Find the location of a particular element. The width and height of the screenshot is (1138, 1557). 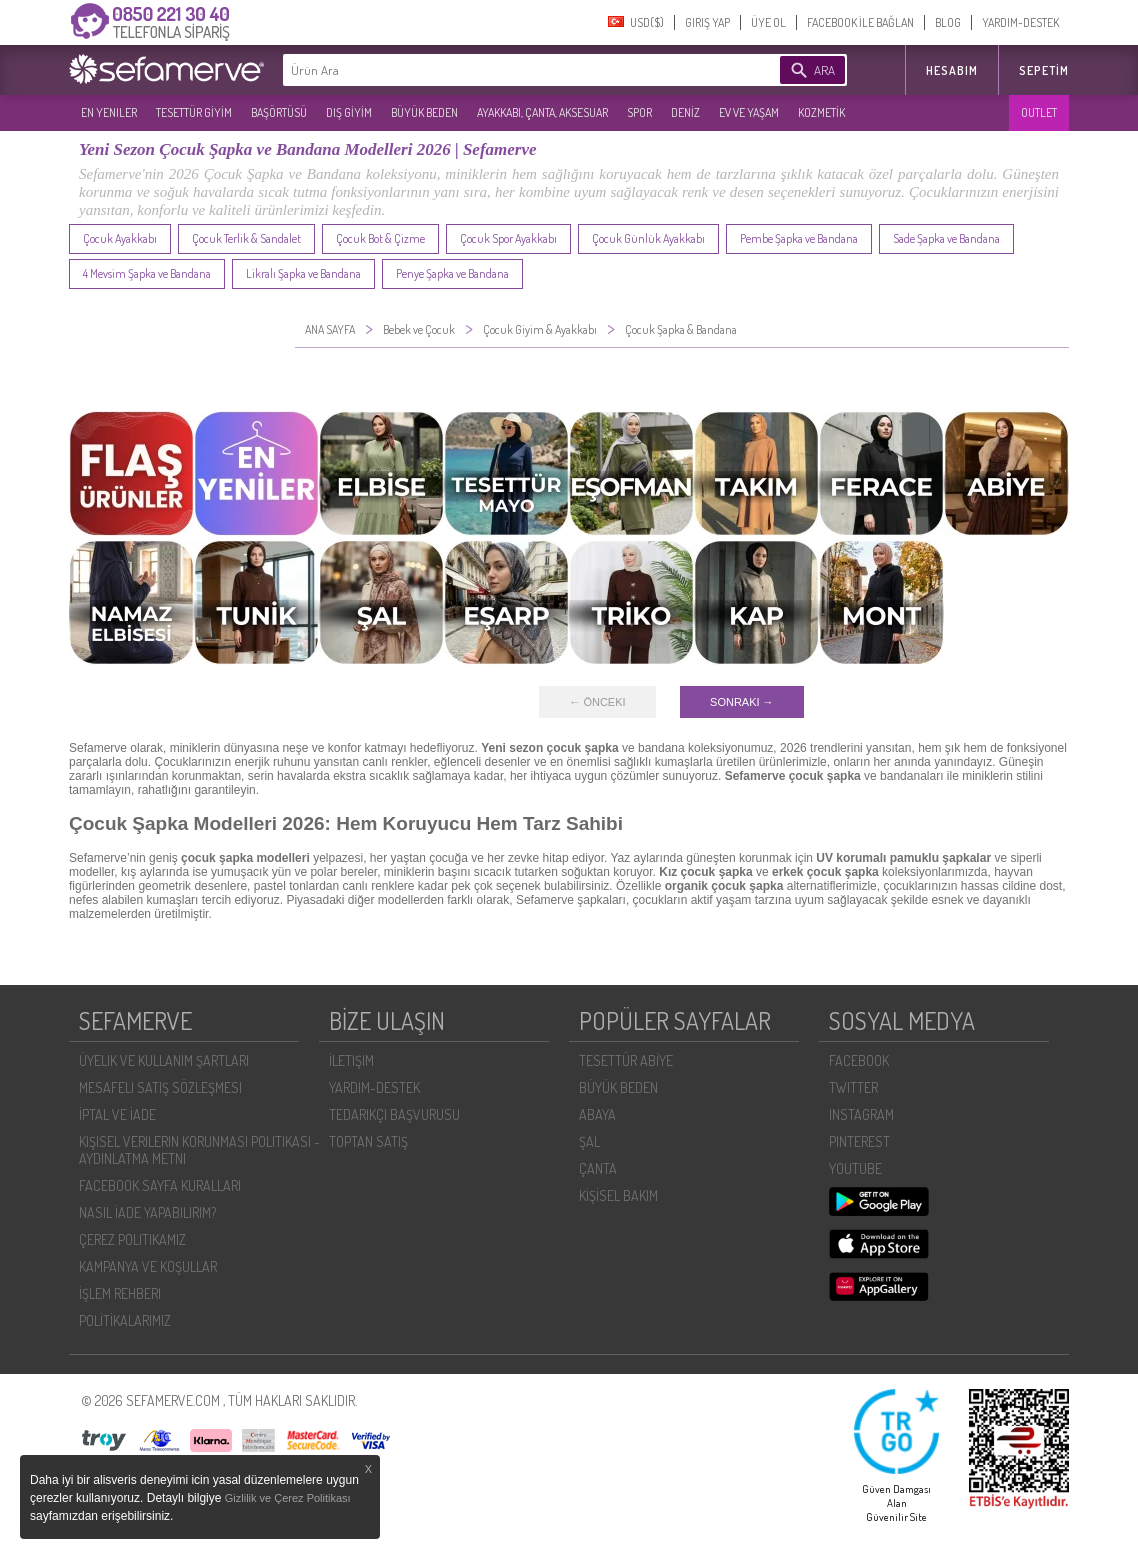

FACEBOOK SAYFA KURALLARI is located at coordinates (160, 1185).